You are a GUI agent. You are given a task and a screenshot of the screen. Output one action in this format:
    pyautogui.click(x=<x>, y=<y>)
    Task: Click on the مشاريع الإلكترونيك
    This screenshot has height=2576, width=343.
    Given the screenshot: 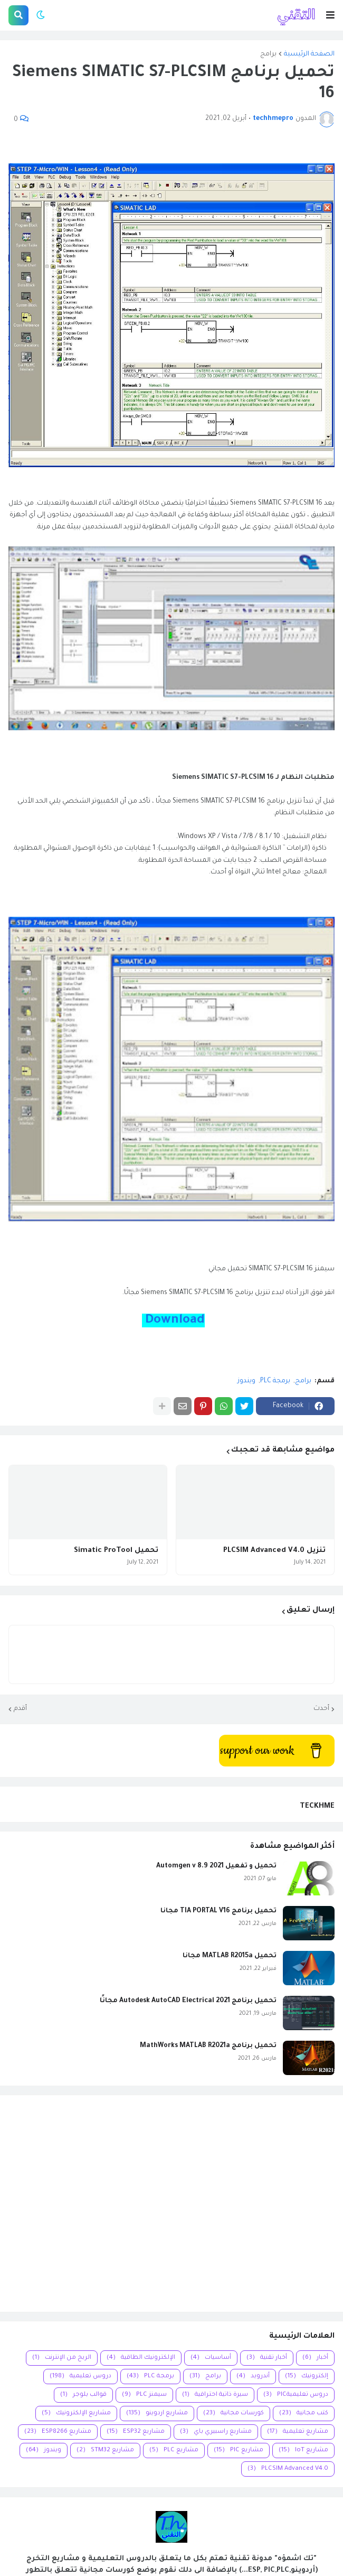 What is the action you would take?
    pyautogui.click(x=76, y=2413)
    